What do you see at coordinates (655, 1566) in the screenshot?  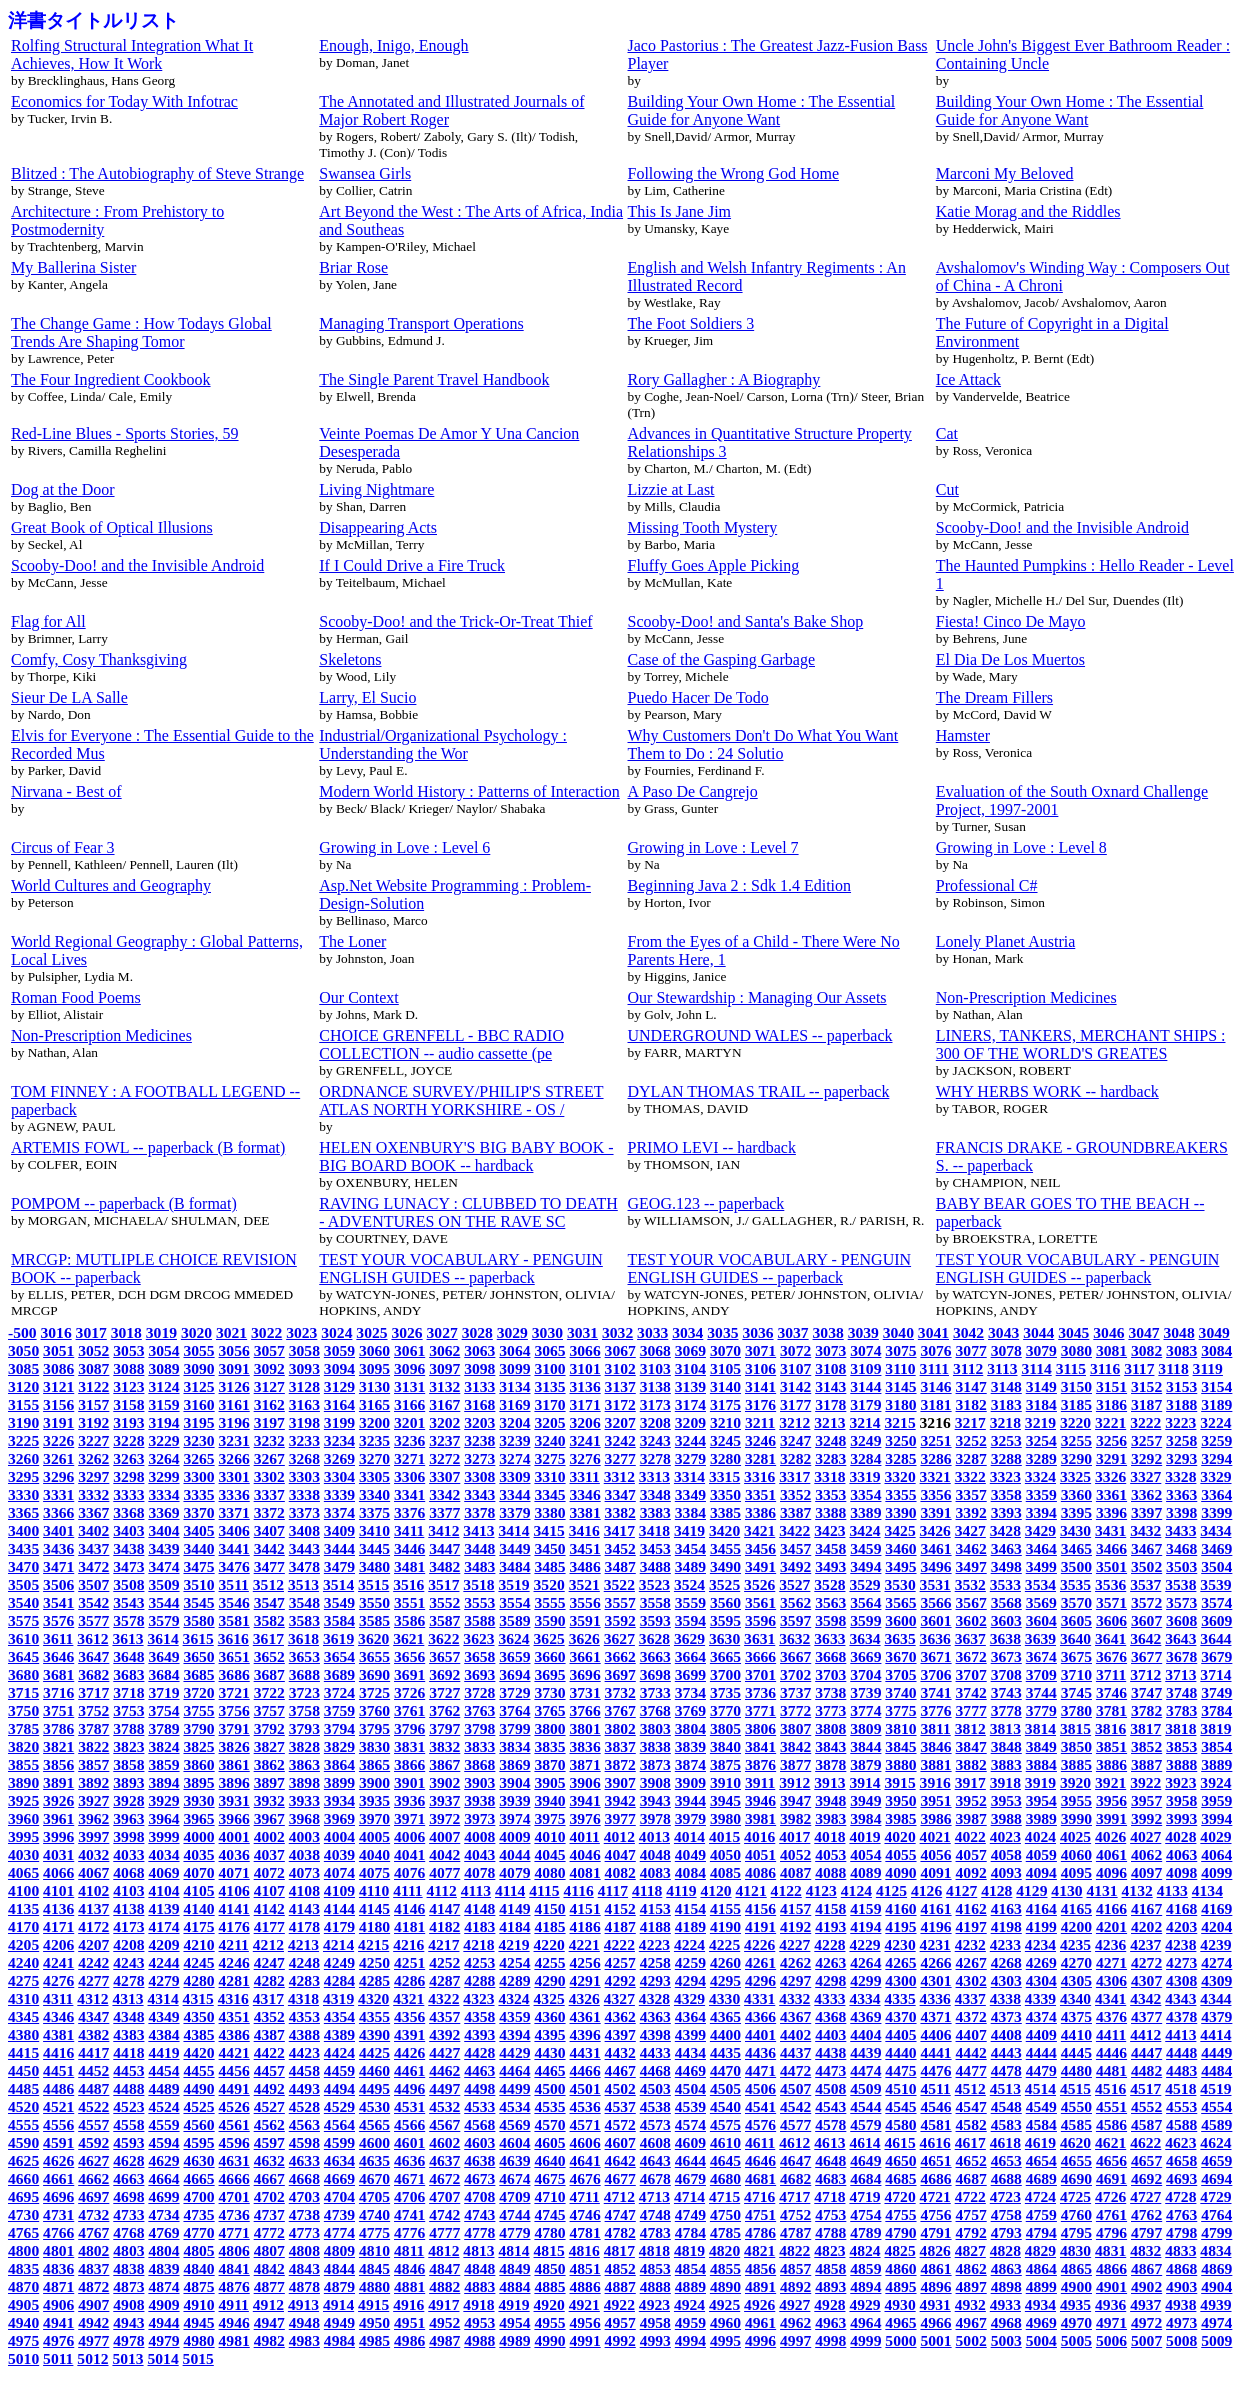 I see `3488` at bounding box center [655, 1566].